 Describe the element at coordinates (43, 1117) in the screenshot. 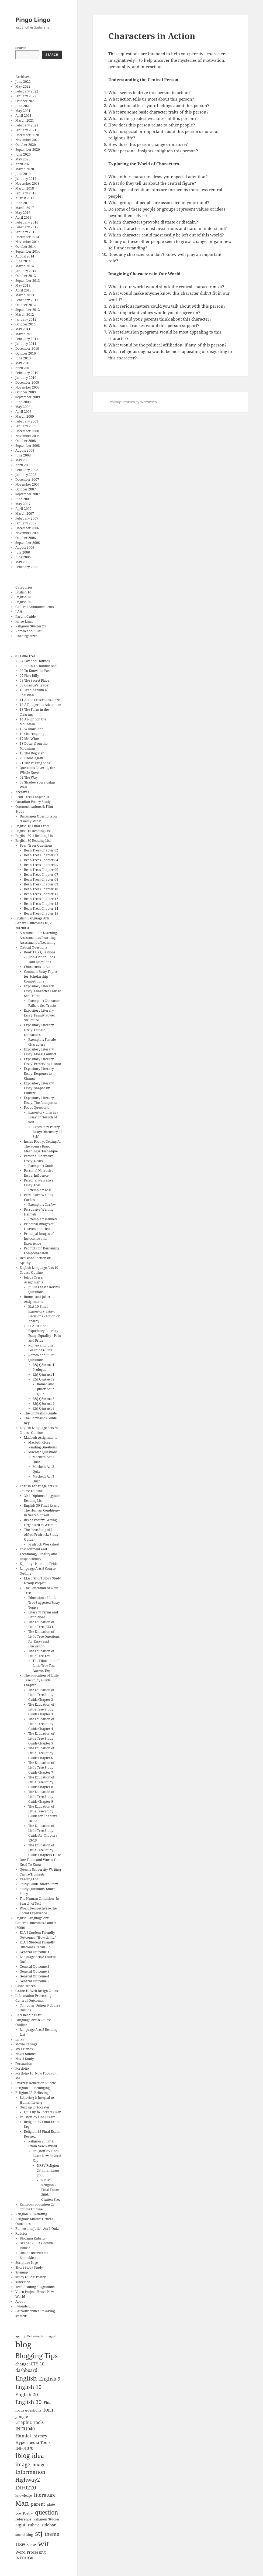

I see `Expository Literary Essay: In Search of Self` at that location.